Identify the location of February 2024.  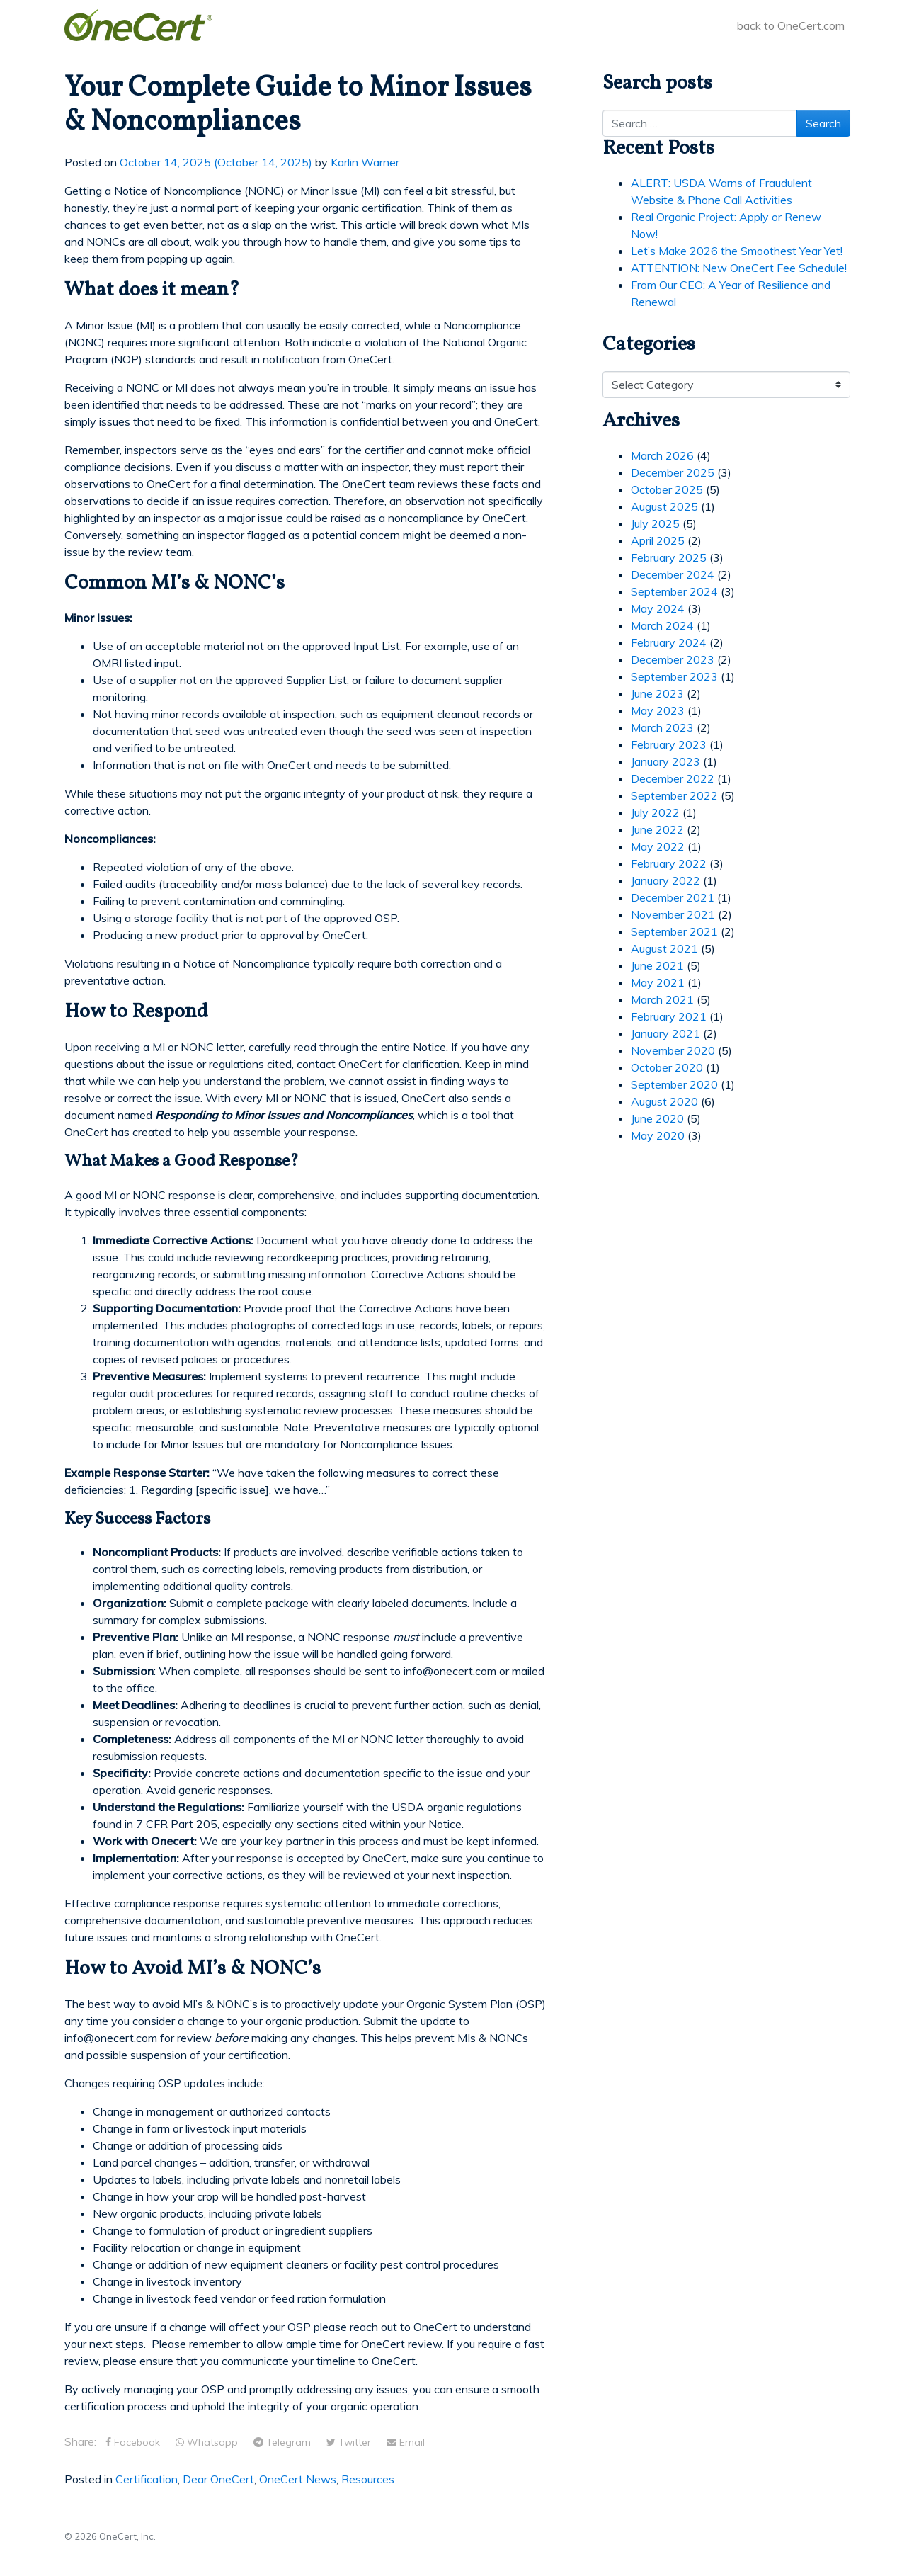
(669, 642).